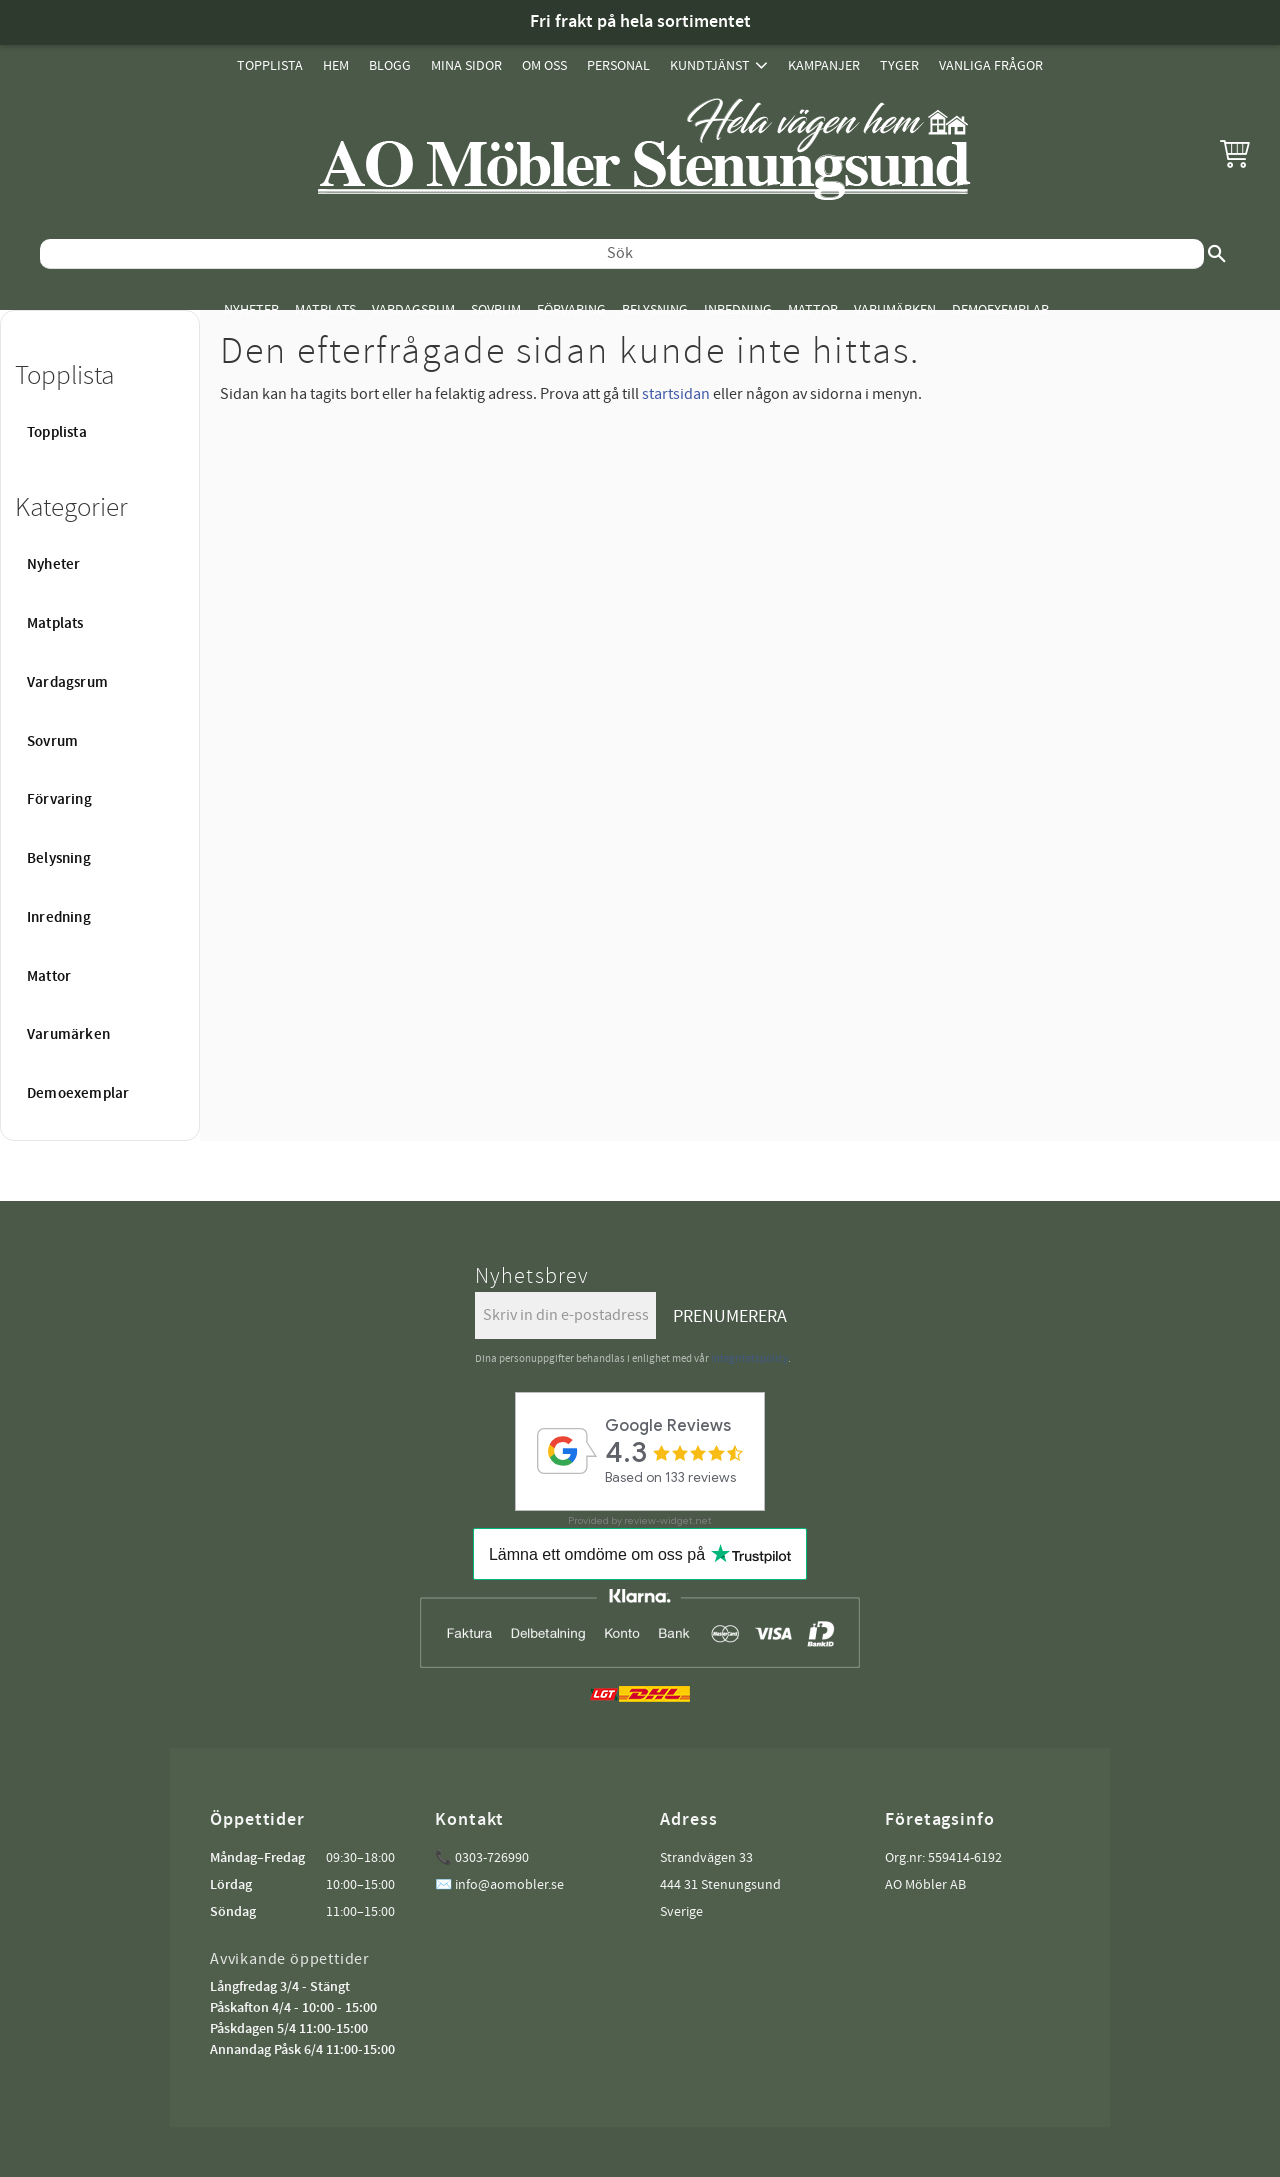  What do you see at coordinates (824, 65) in the screenshot?
I see `Kampanjer [menuitem]` at bounding box center [824, 65].